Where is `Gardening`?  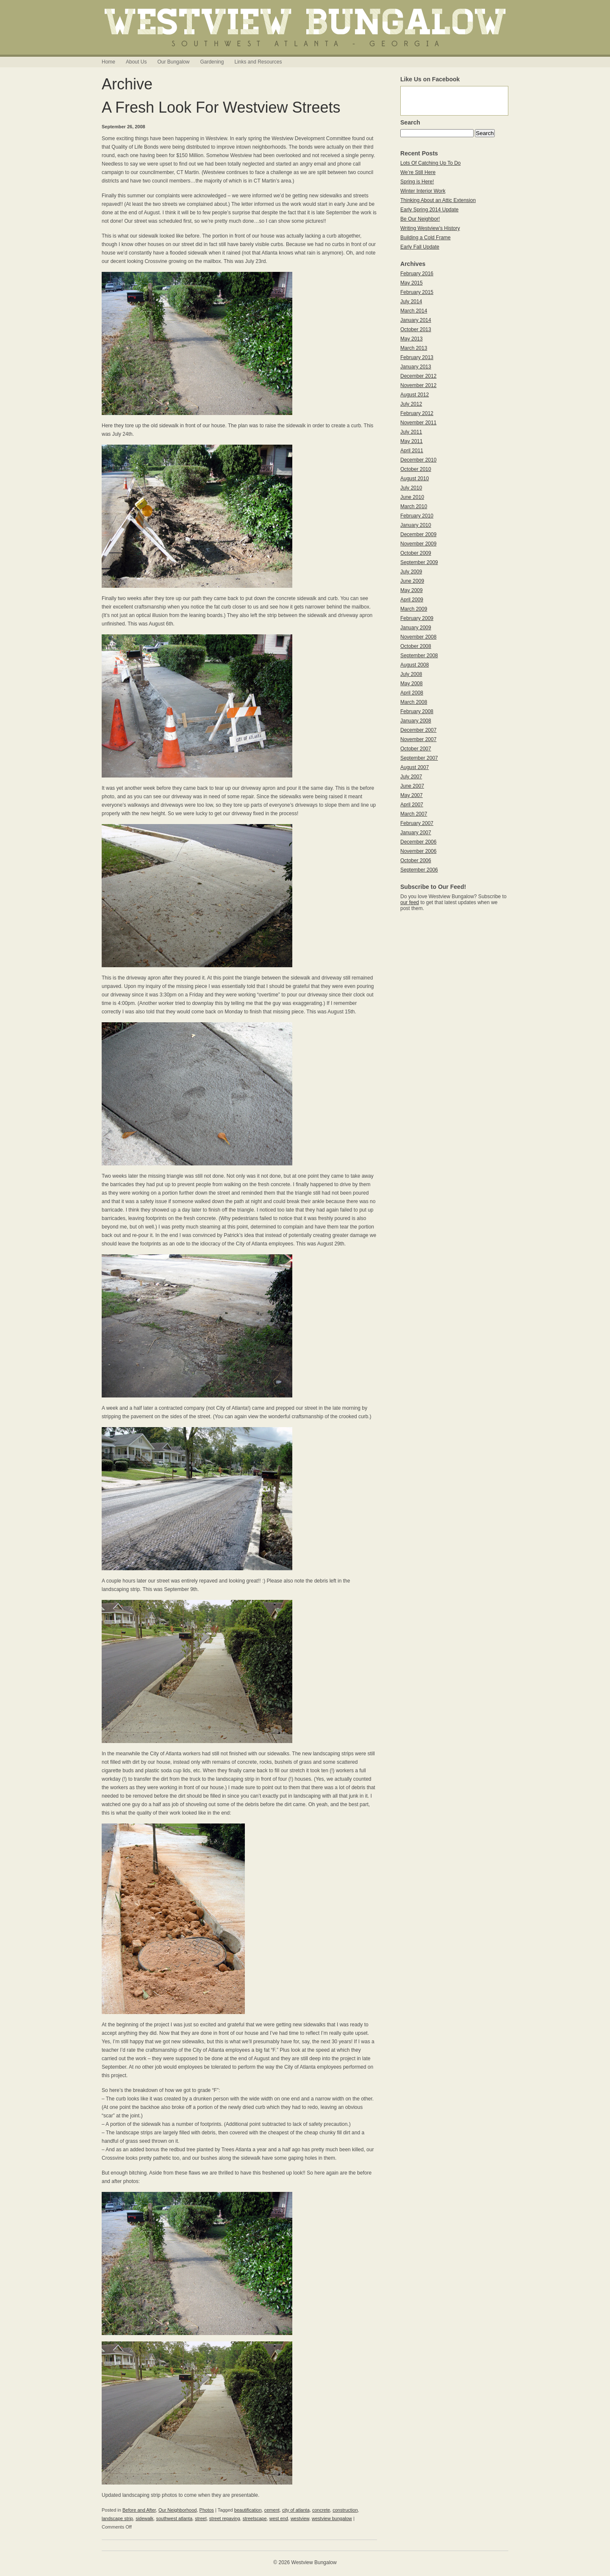
Gardening is located at coordinates (212, 62).